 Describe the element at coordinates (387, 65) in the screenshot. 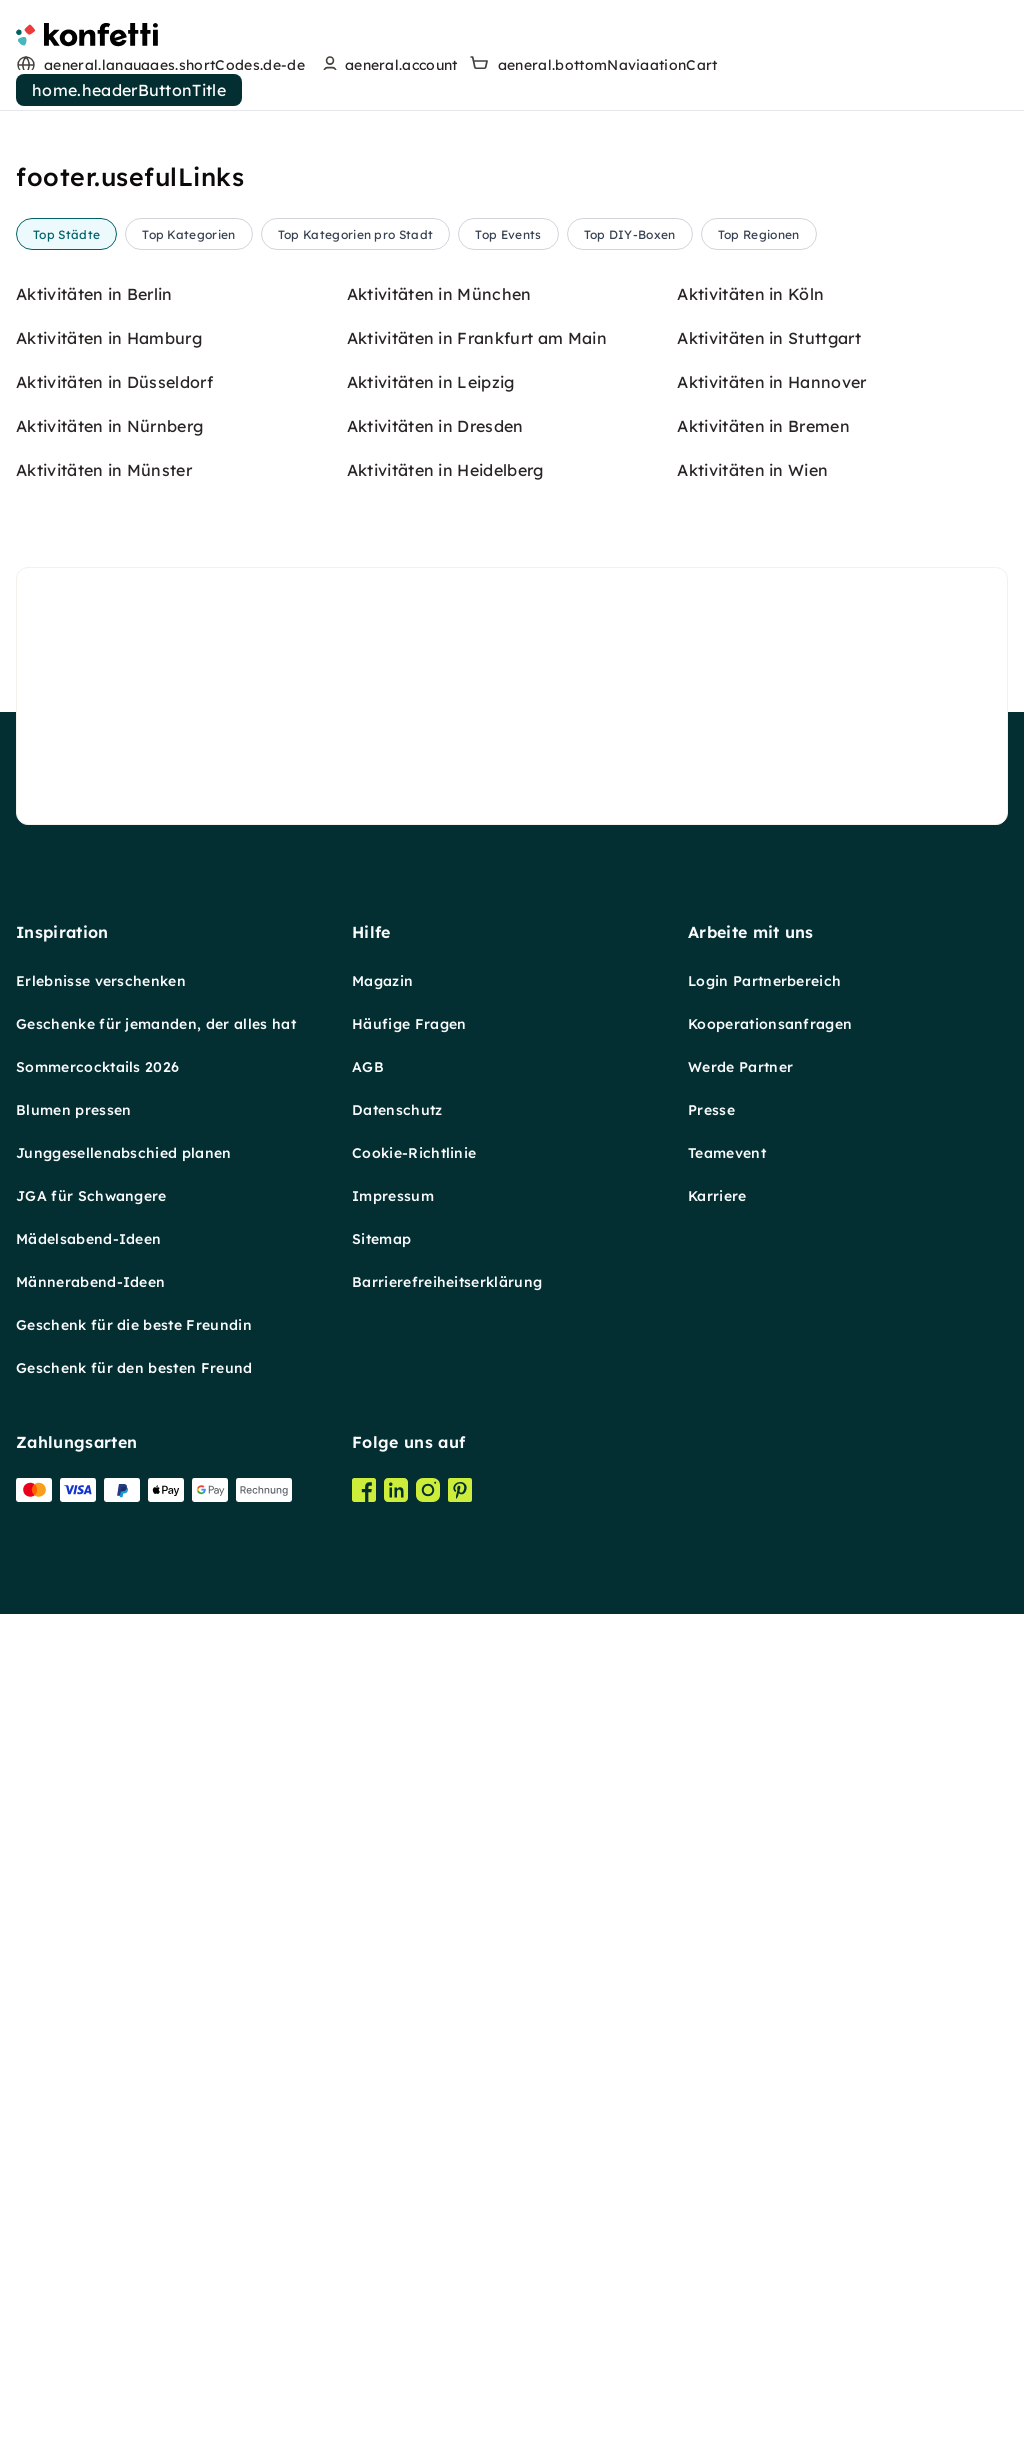

I see `[user menu]` at that location.